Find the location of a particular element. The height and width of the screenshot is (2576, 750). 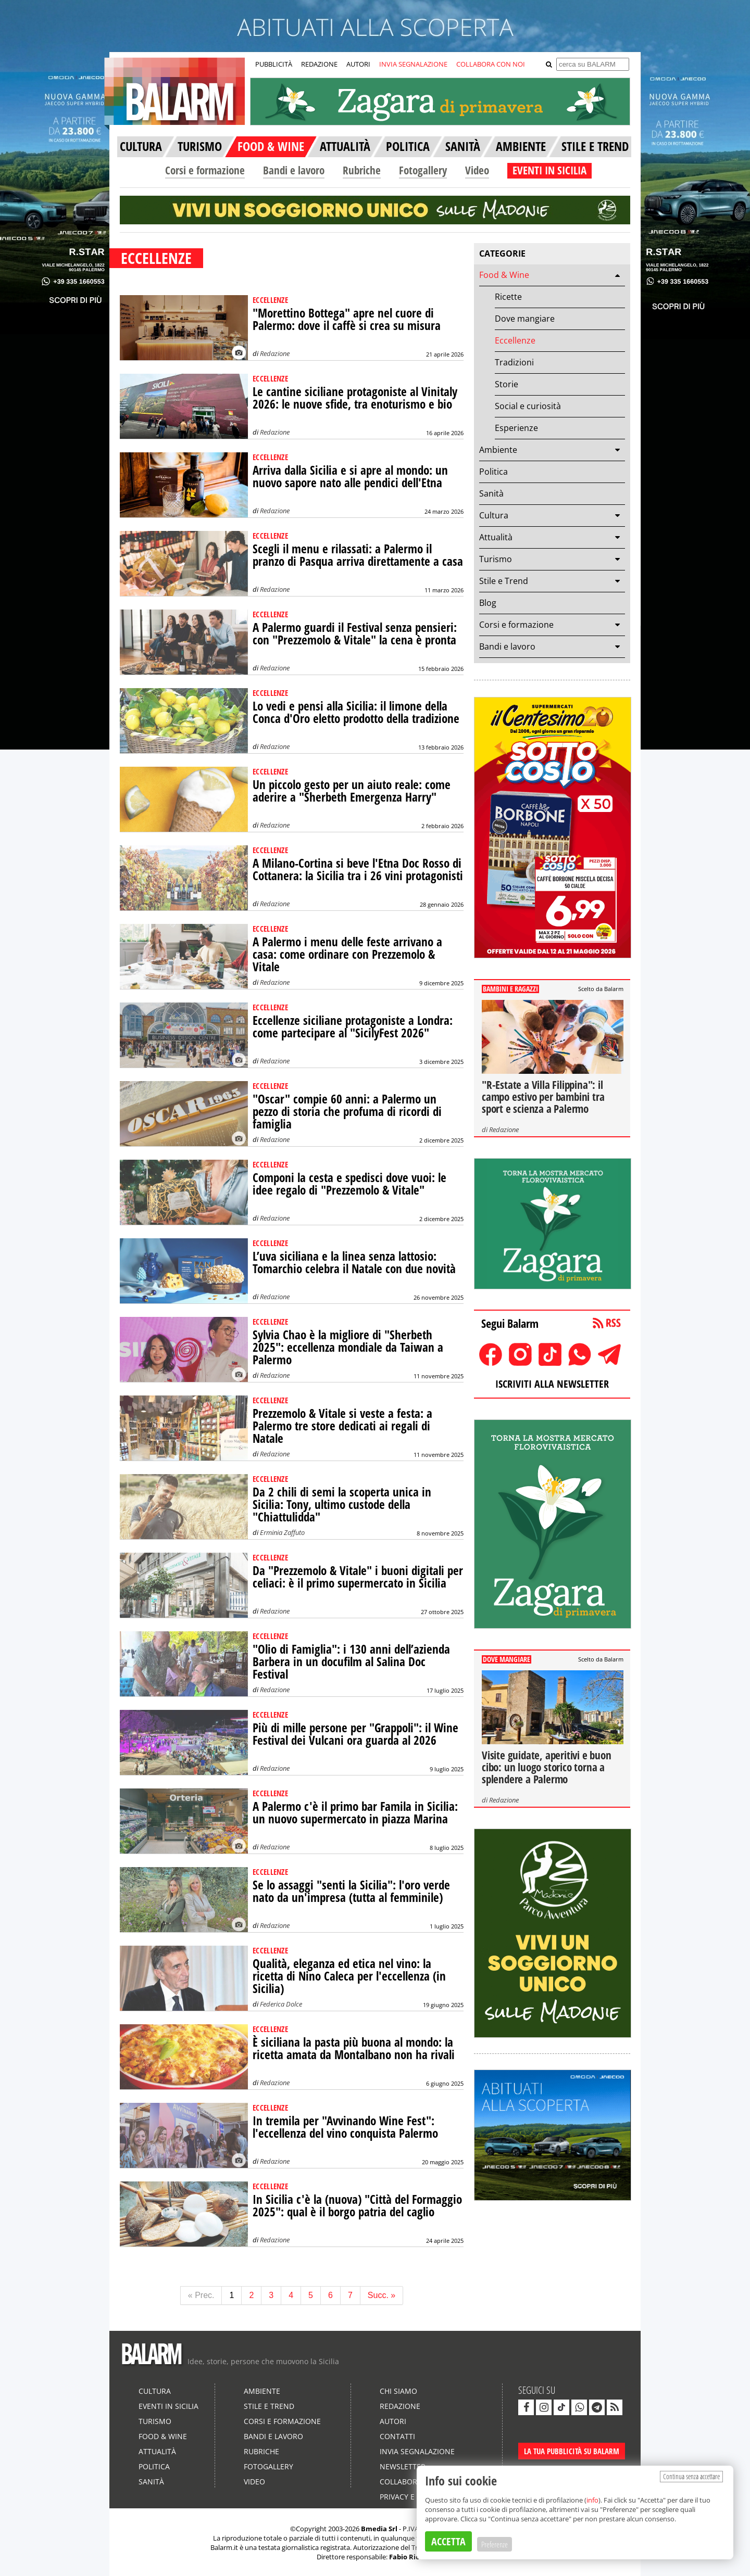

Arriva dalla Sicilia e si apre al mondo: un nuovo sapore nato alle pendici dell'Etna is located at coordinates (350, 476).